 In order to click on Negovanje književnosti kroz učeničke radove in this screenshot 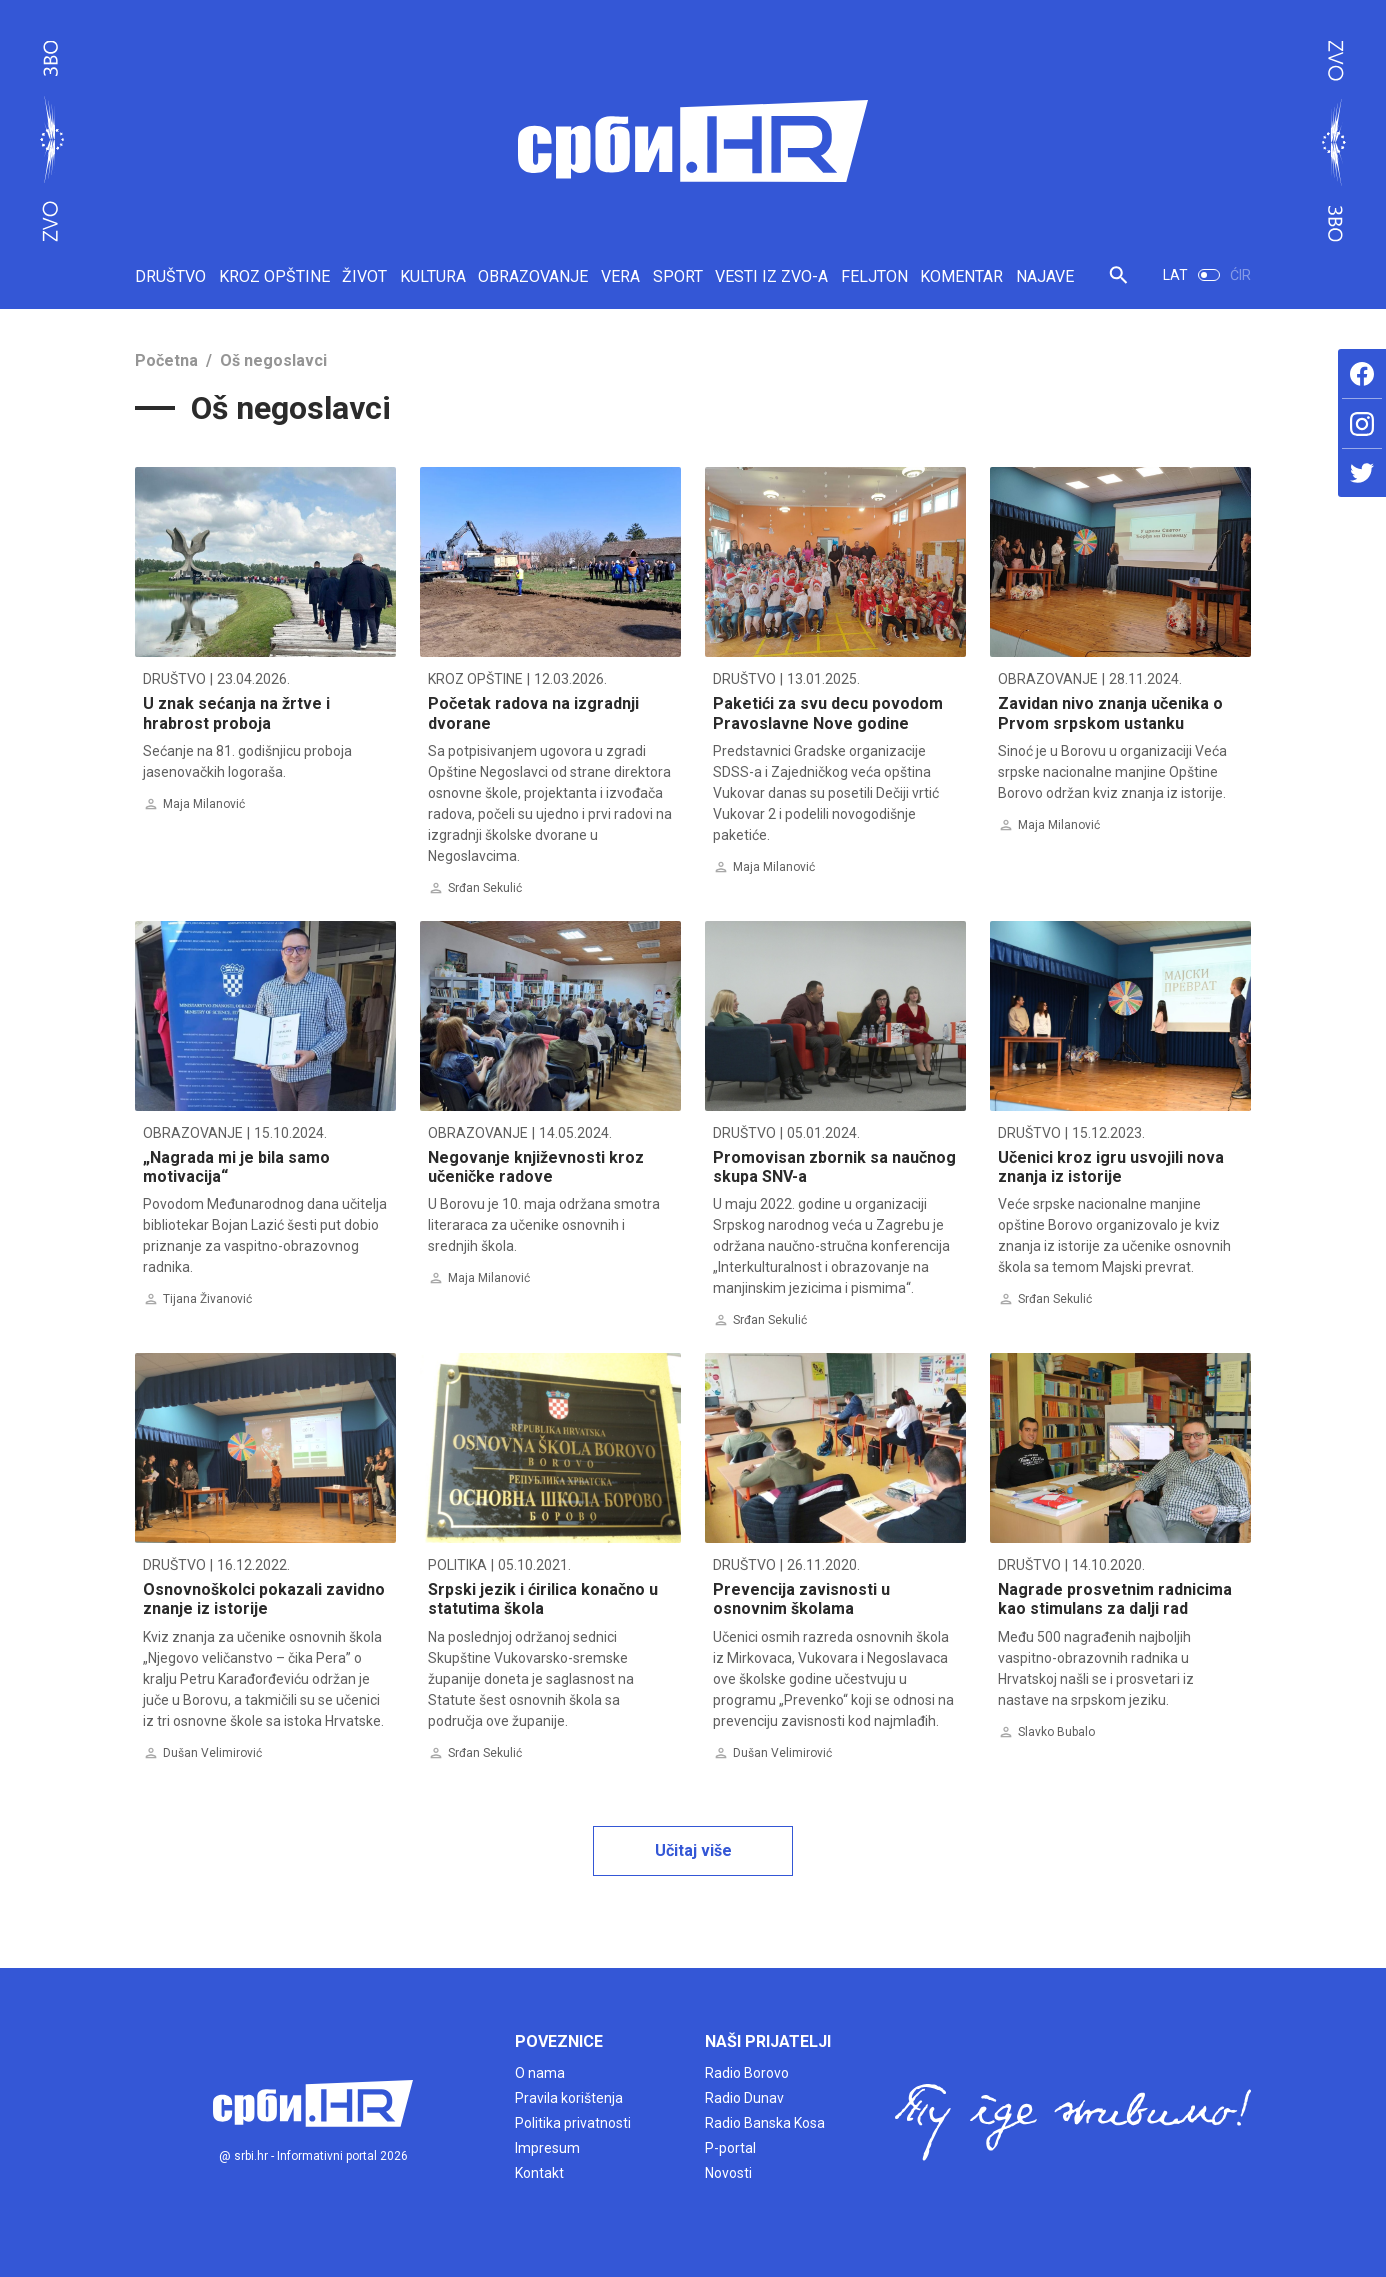, I will do `click(536, 1167)`.